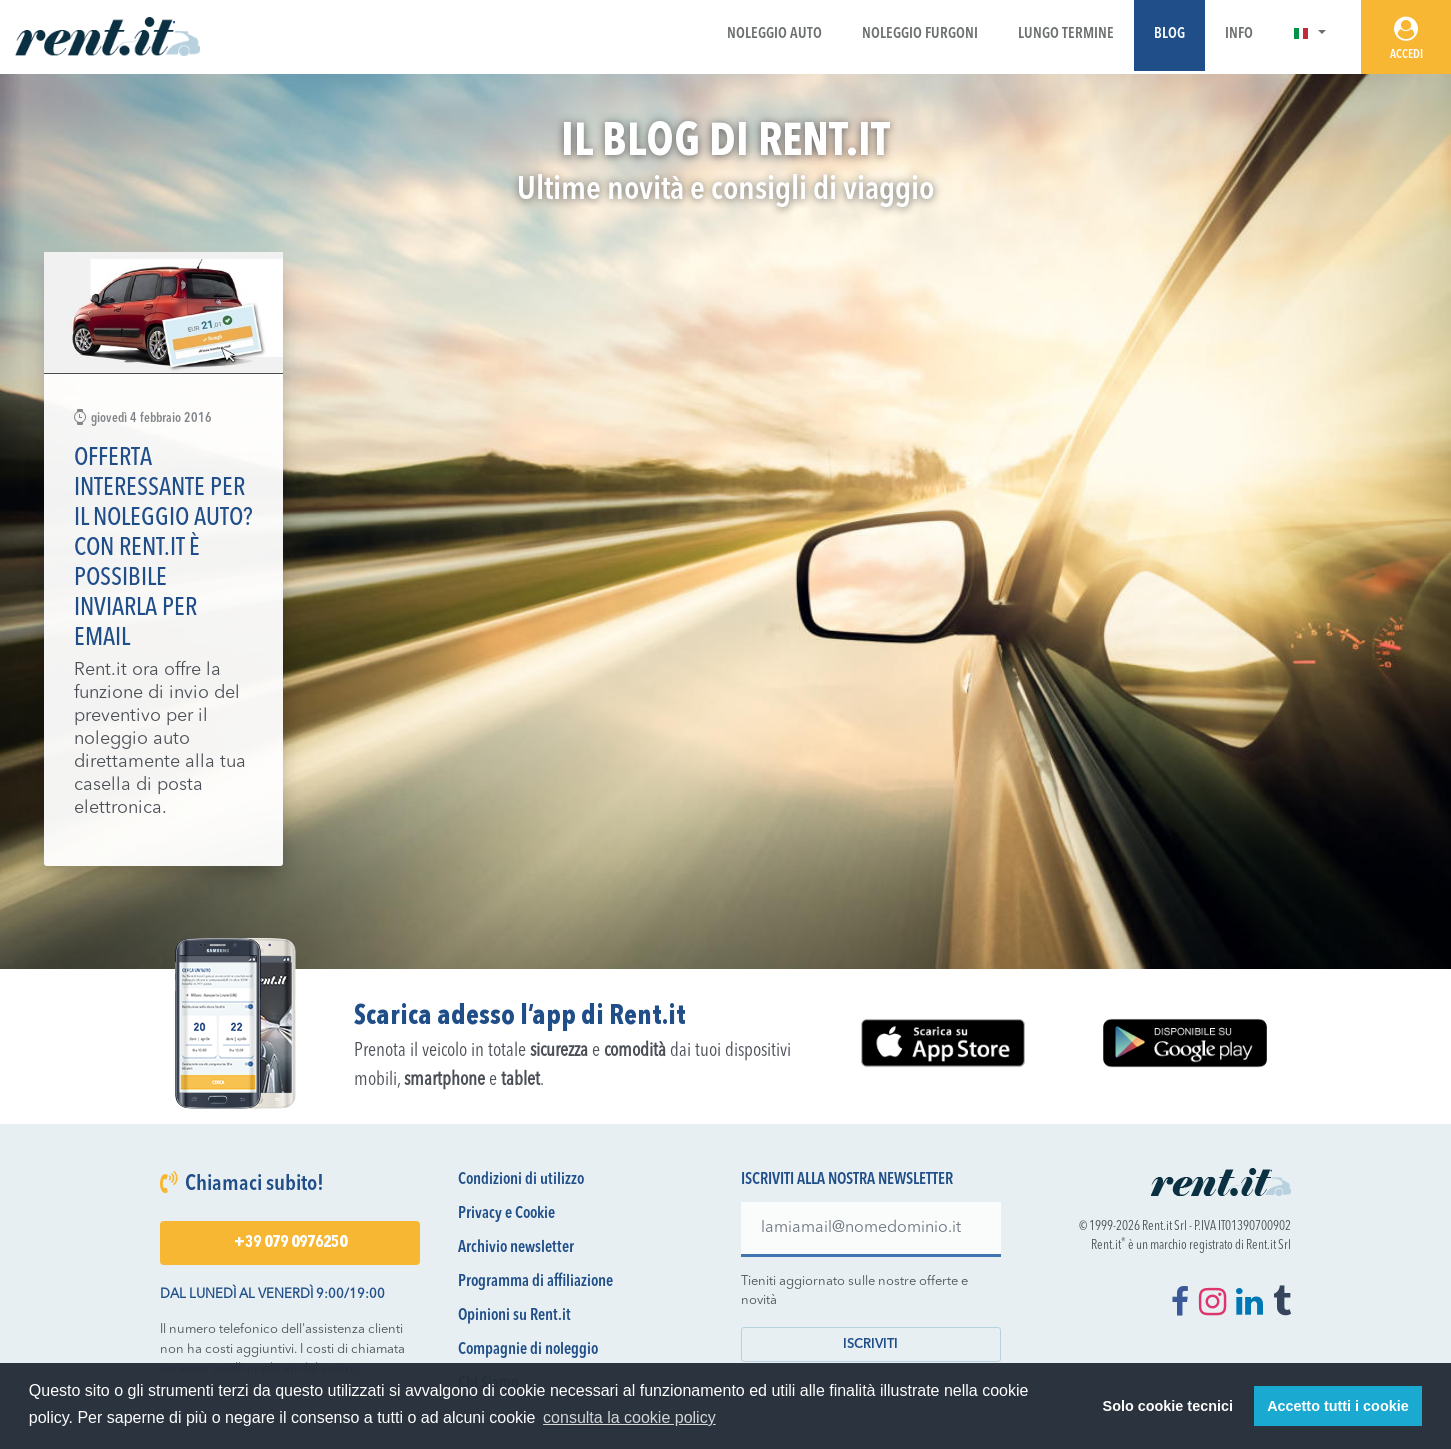 The height and width of the screenshot is (1449, 1451). Describe the element at coordinates (521, 1180) in the screenshot. I see `Condizioni di utilizzo` at that location.